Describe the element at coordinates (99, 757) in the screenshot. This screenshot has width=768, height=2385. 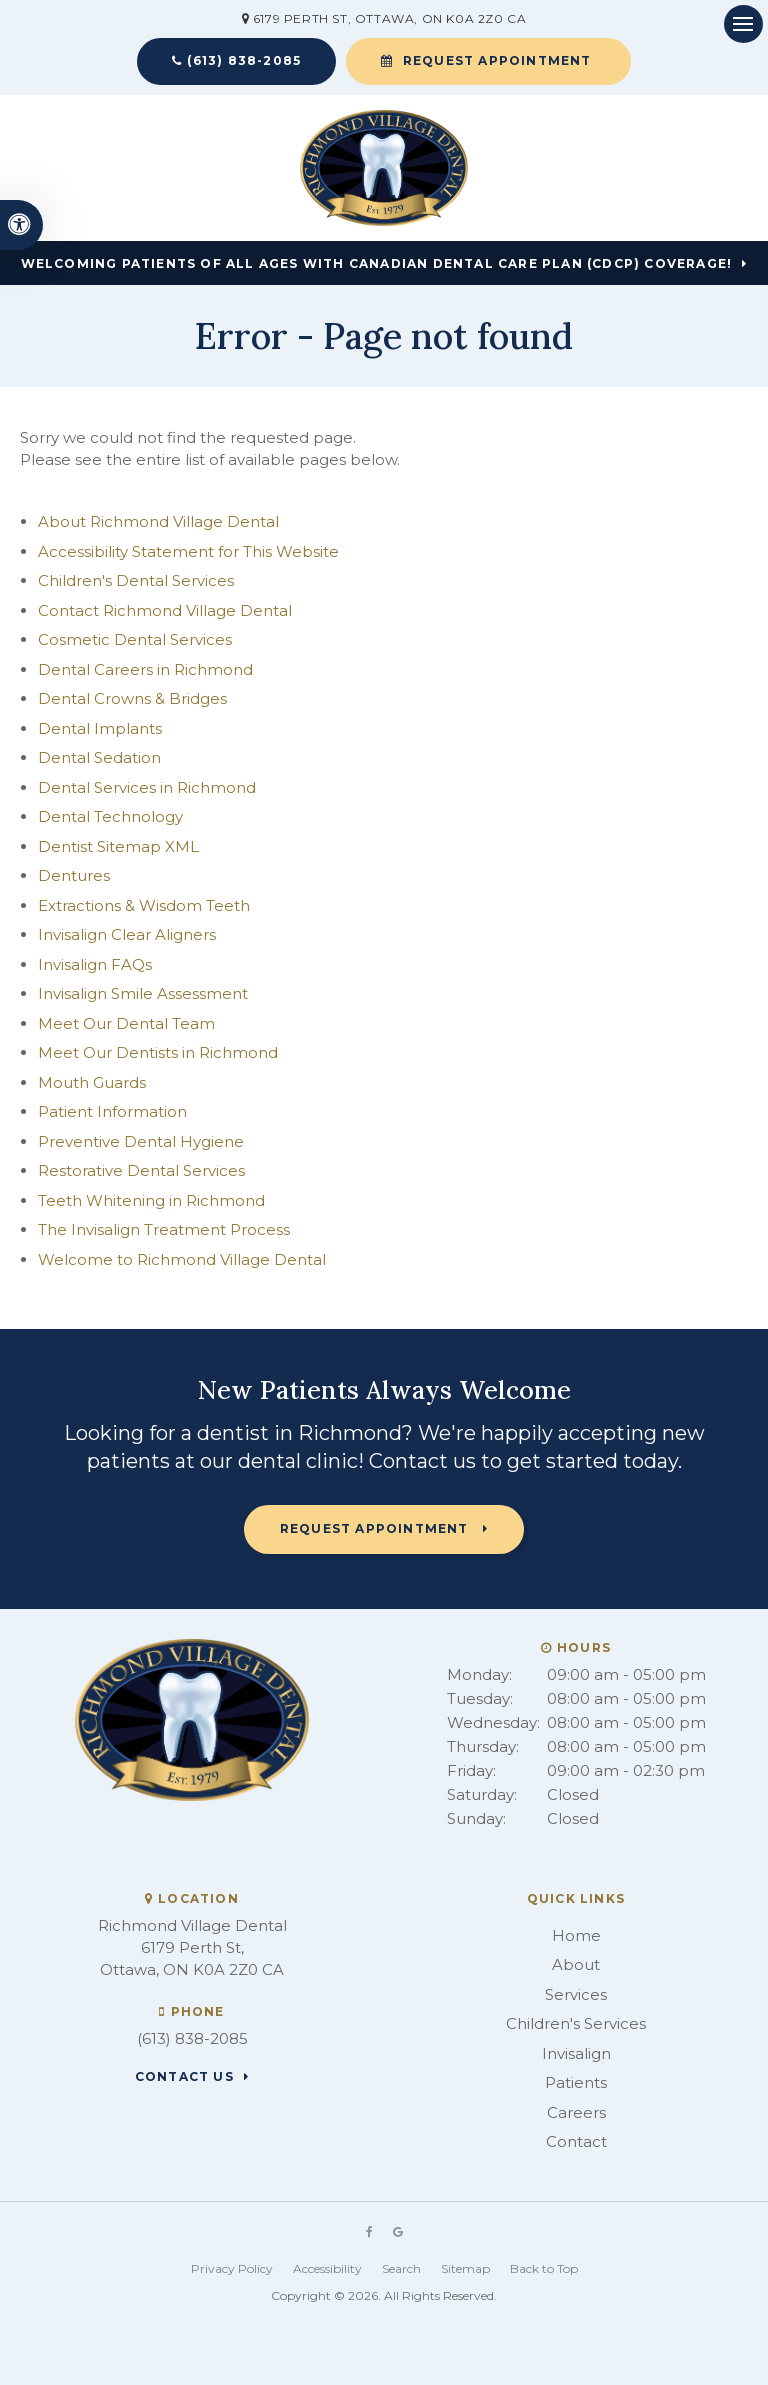
I see `Dental Sedation` at that location.